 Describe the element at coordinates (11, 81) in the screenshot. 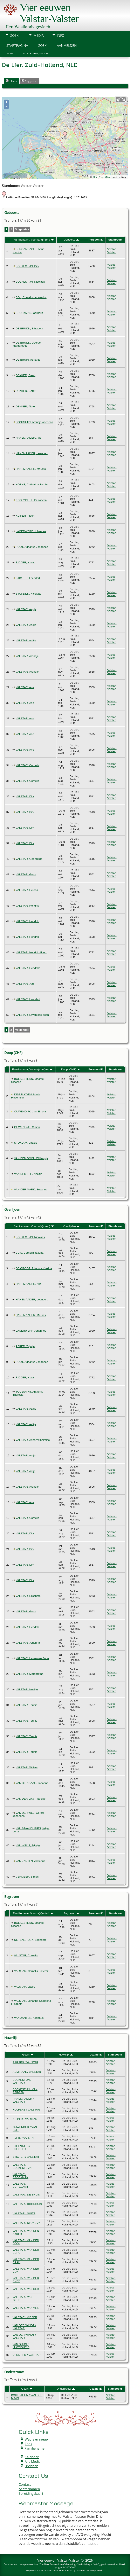

I see `Plaats` at that location.